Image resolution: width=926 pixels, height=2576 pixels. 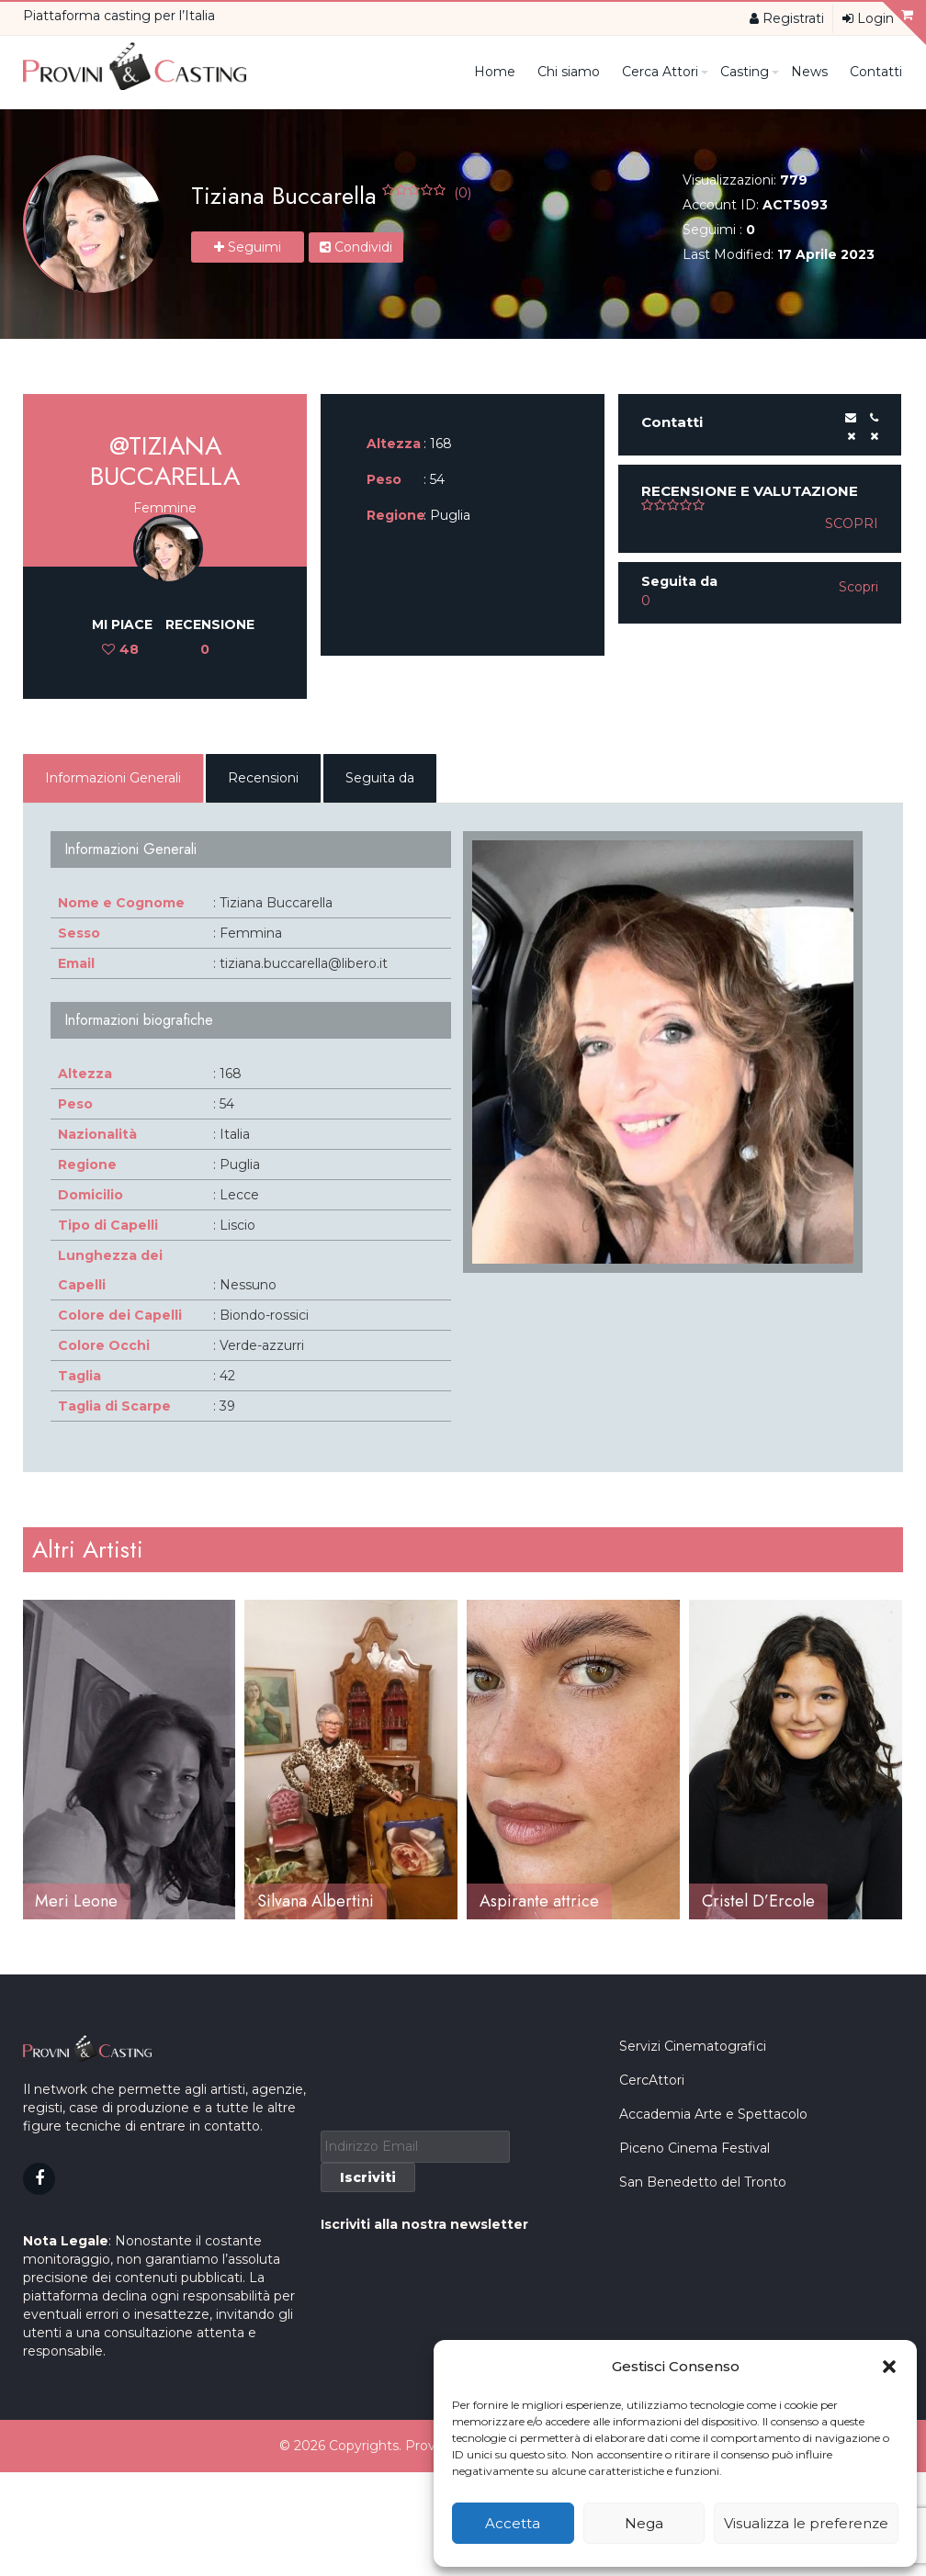 What do you see at coordinates (876, 71) in the screenshot?
I see `Contatti` at bounding box center [876, 71].